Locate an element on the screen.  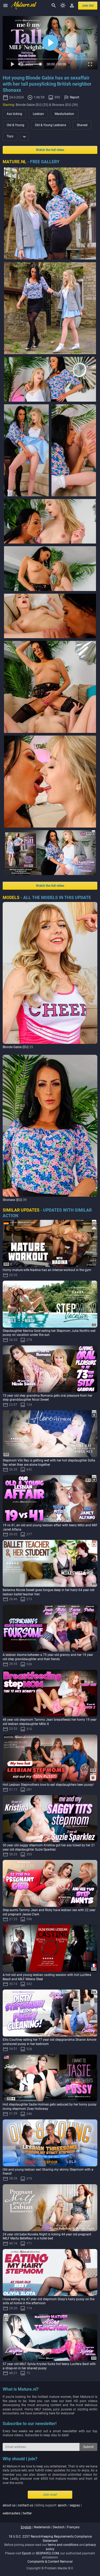
nederlands is located at coordinates (42, 2527).